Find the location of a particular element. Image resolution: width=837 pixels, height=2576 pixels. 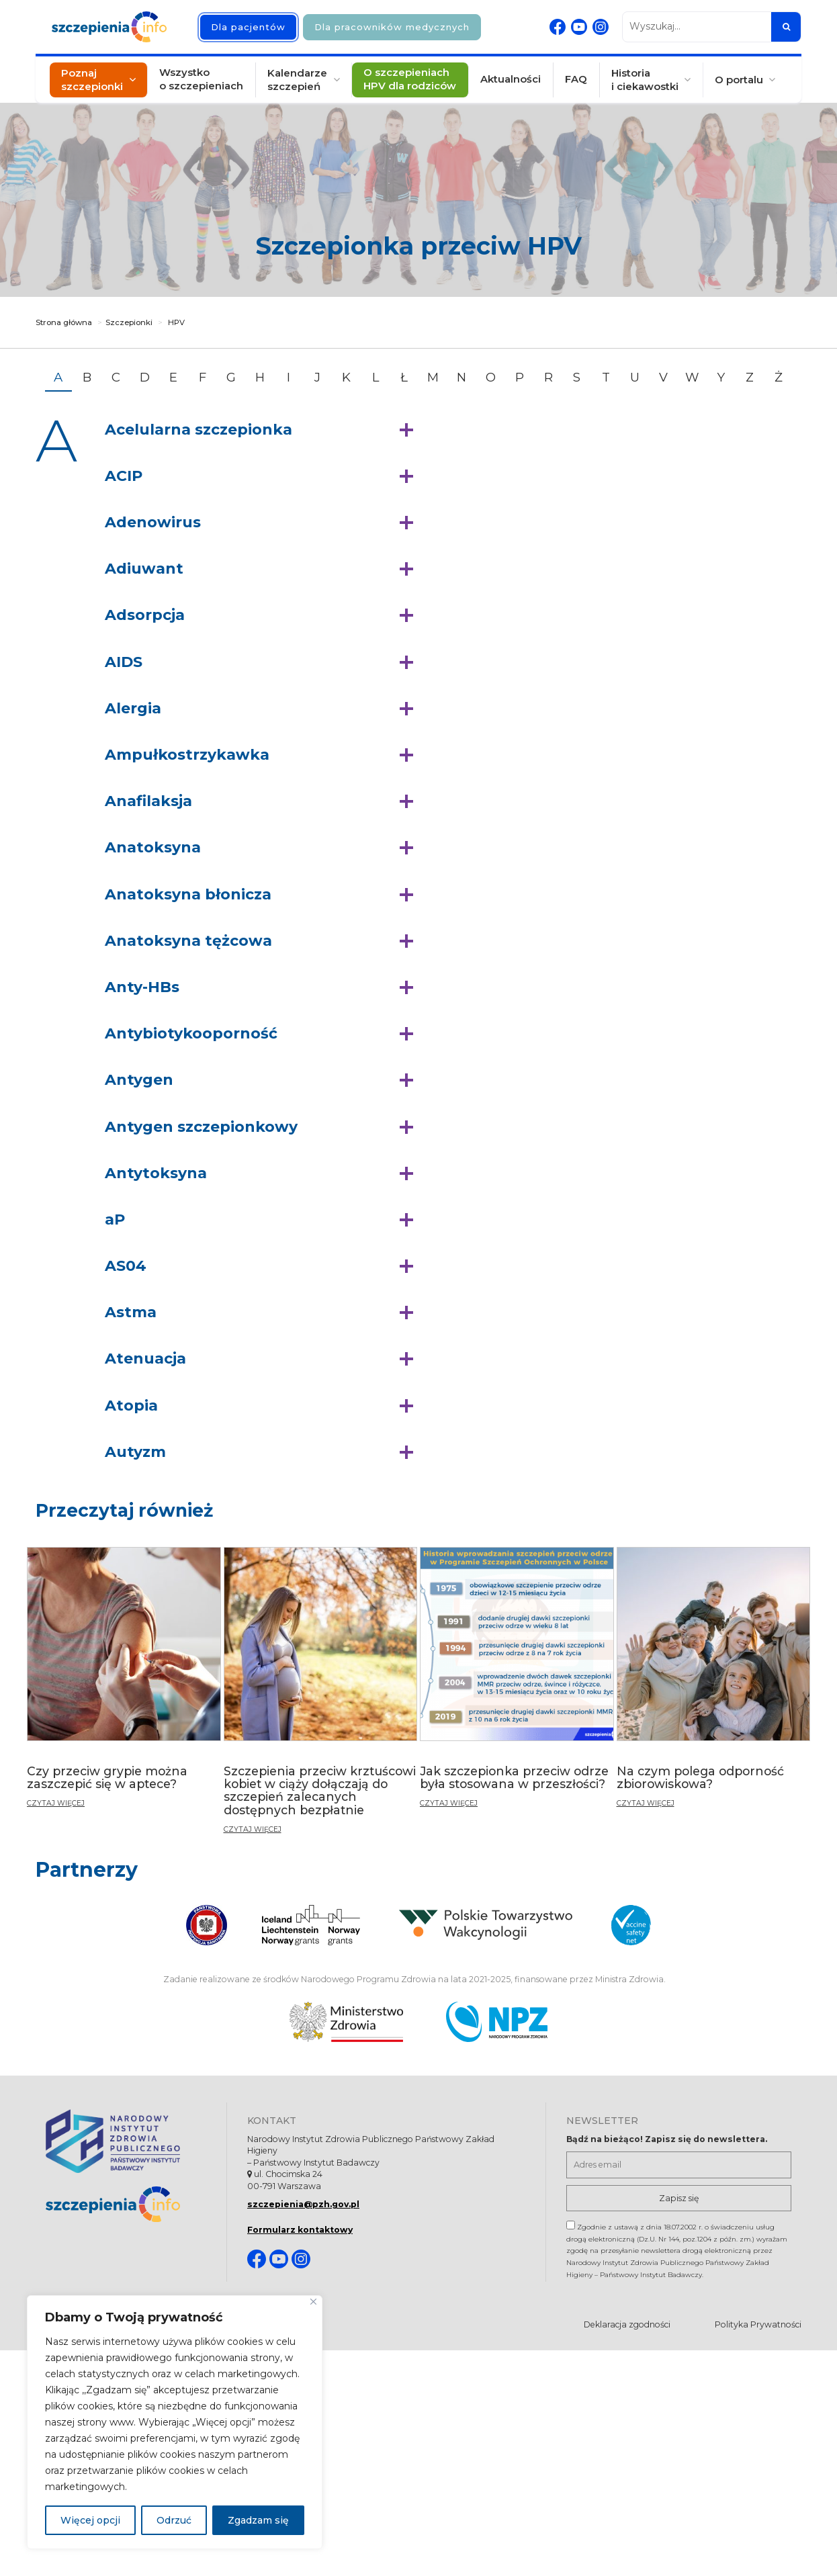

[Ministerstwo Zdrowia. Otwiera się nowej karcie.] is located at coordinates (346, 2022).